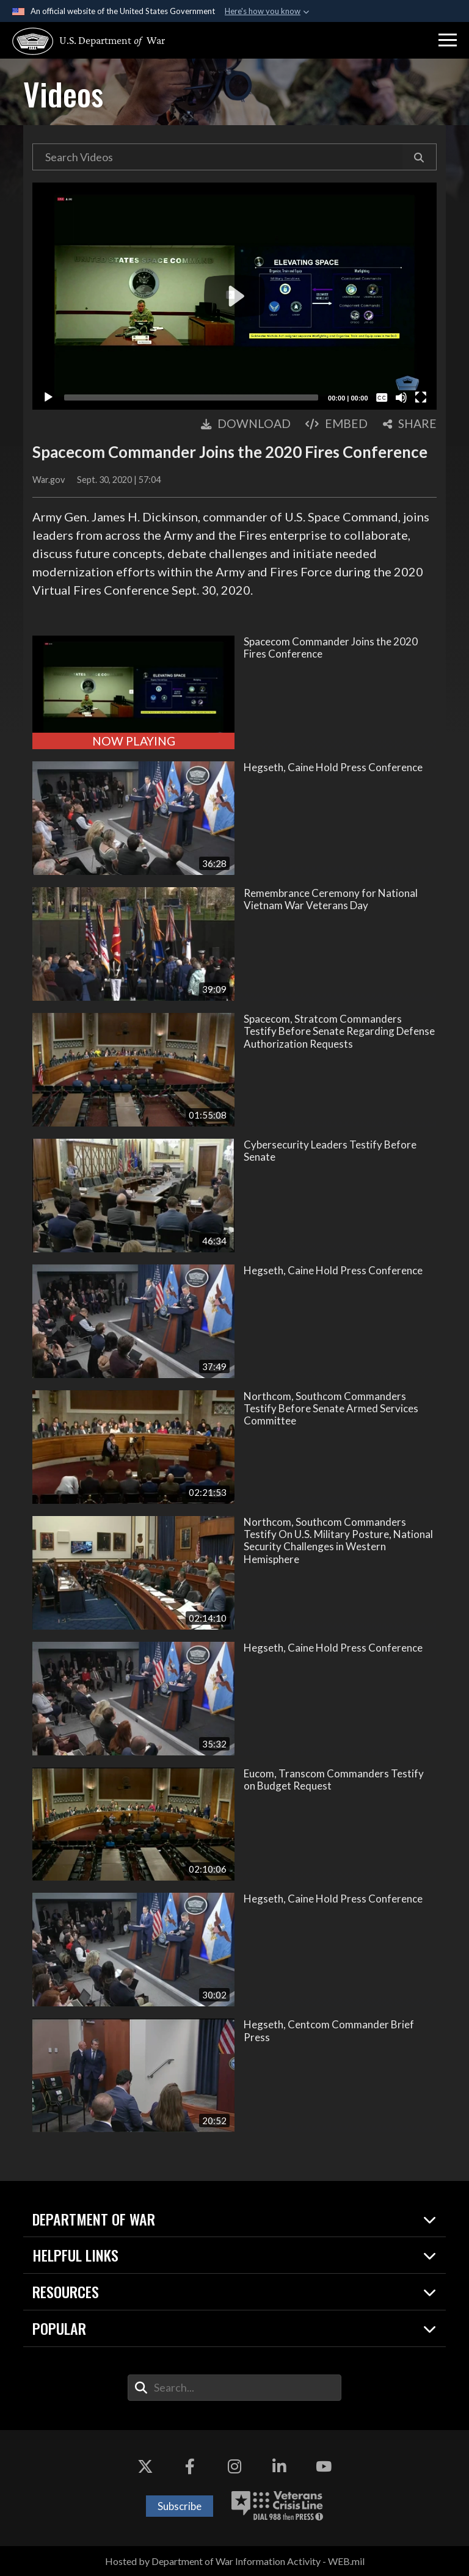 This screenshot has width=469, height=2576. Describe the element at coordinates (421, 397) in the screenshot. I see `[Fullscreen]` at that location.